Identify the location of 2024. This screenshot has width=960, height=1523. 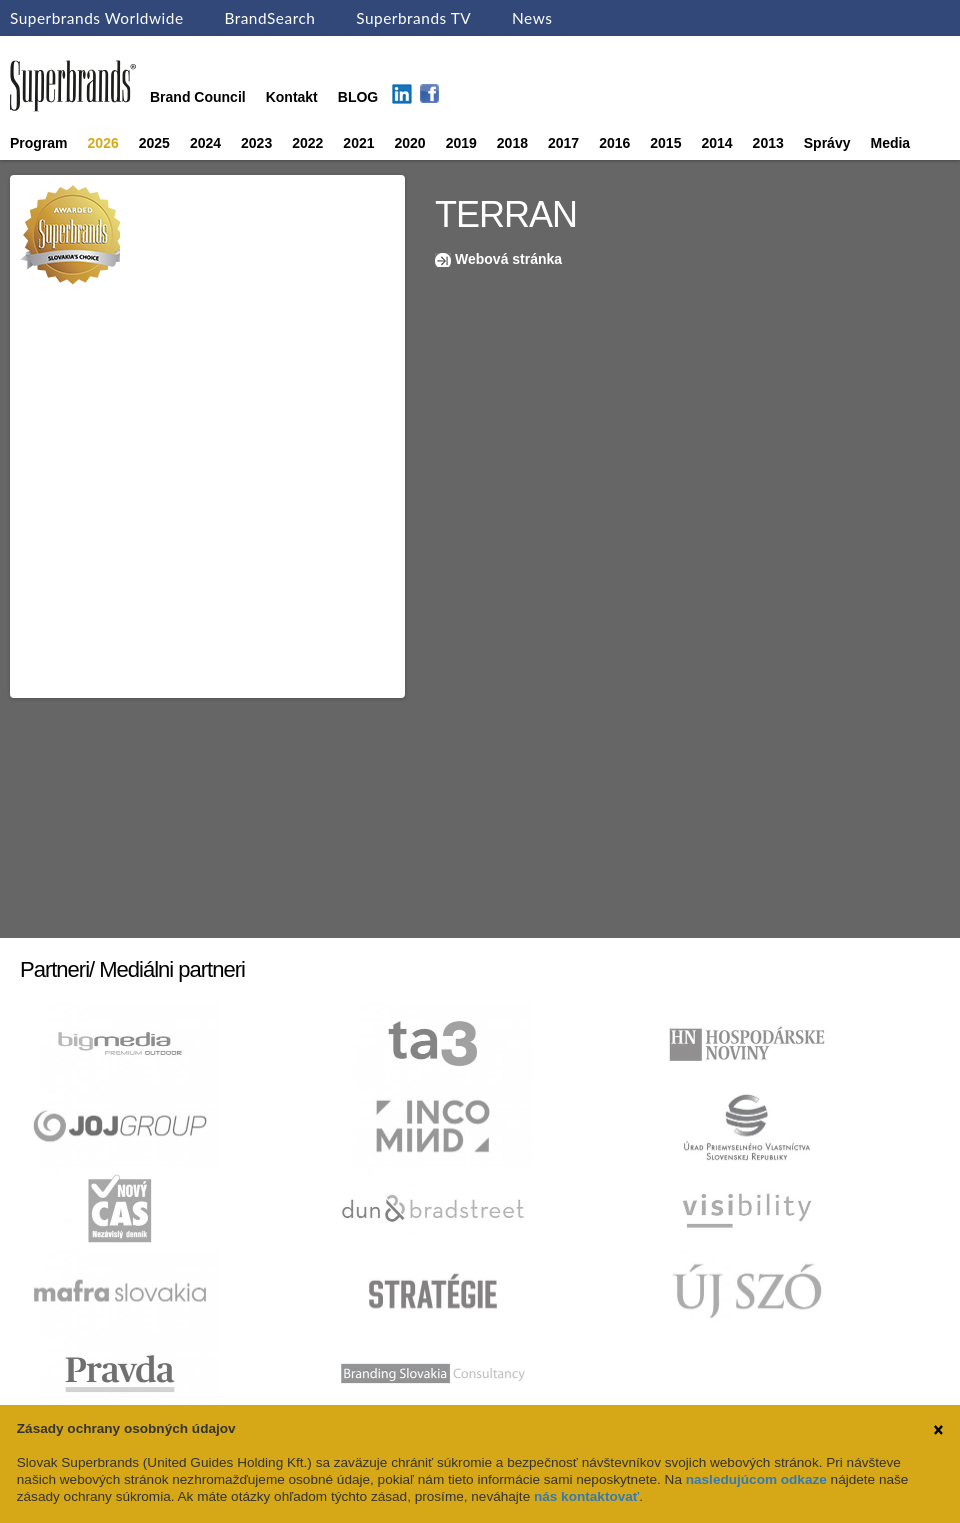
(205, 143).